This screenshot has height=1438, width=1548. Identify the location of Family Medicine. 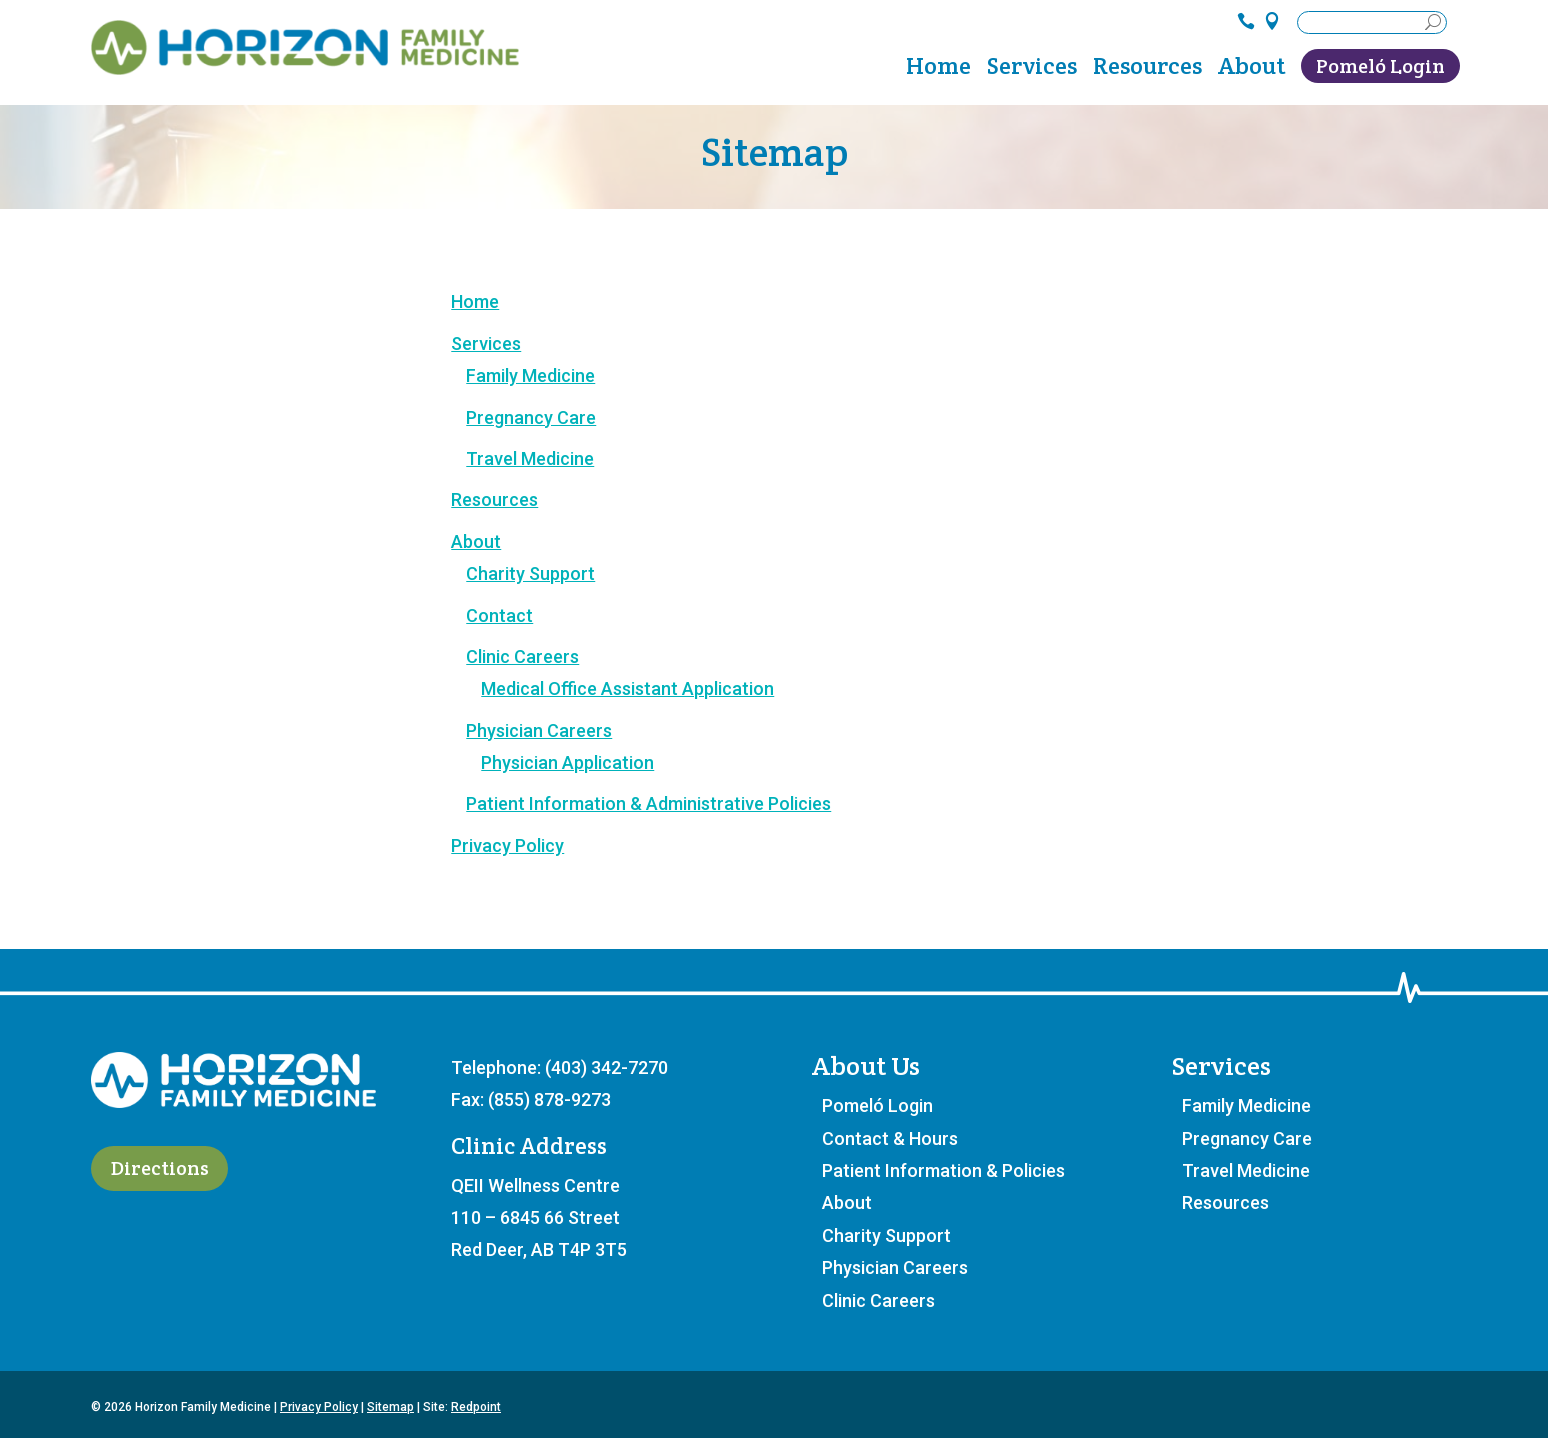
(530, 375).